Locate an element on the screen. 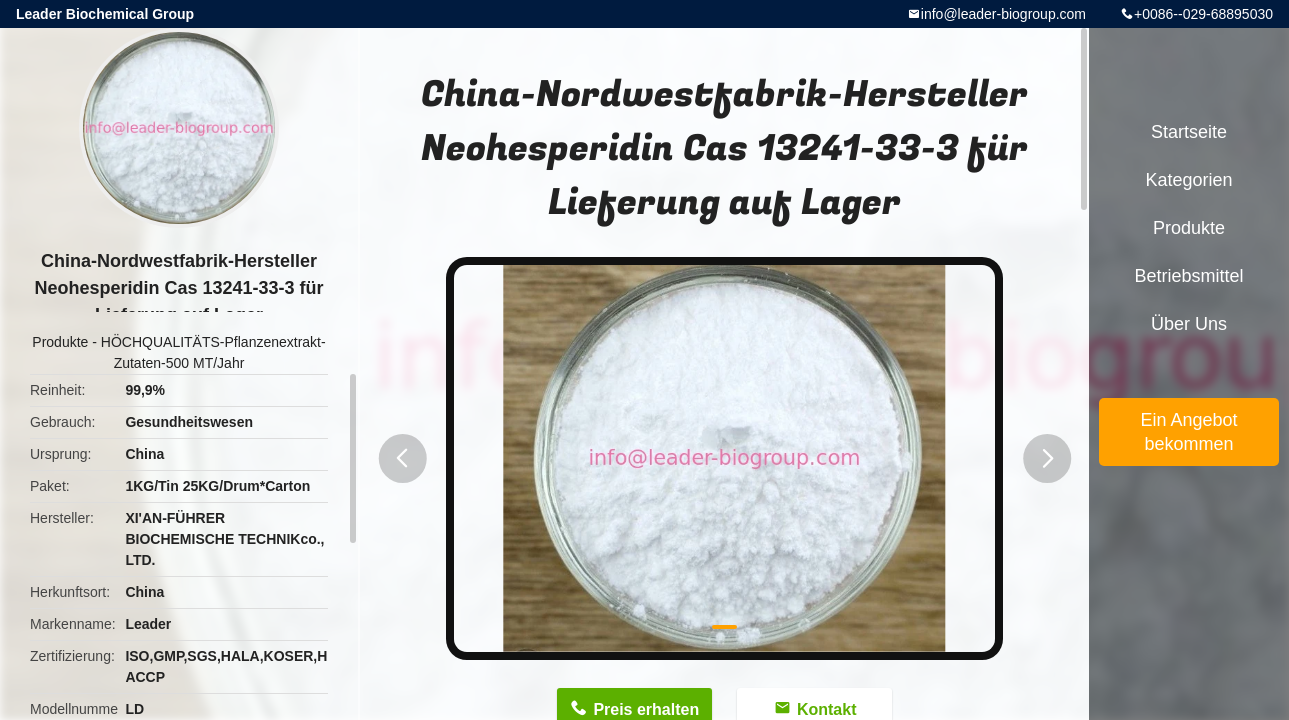 The width and height of the screenshot is (1289, 720). Produkte is located at coordinates (60, 342).